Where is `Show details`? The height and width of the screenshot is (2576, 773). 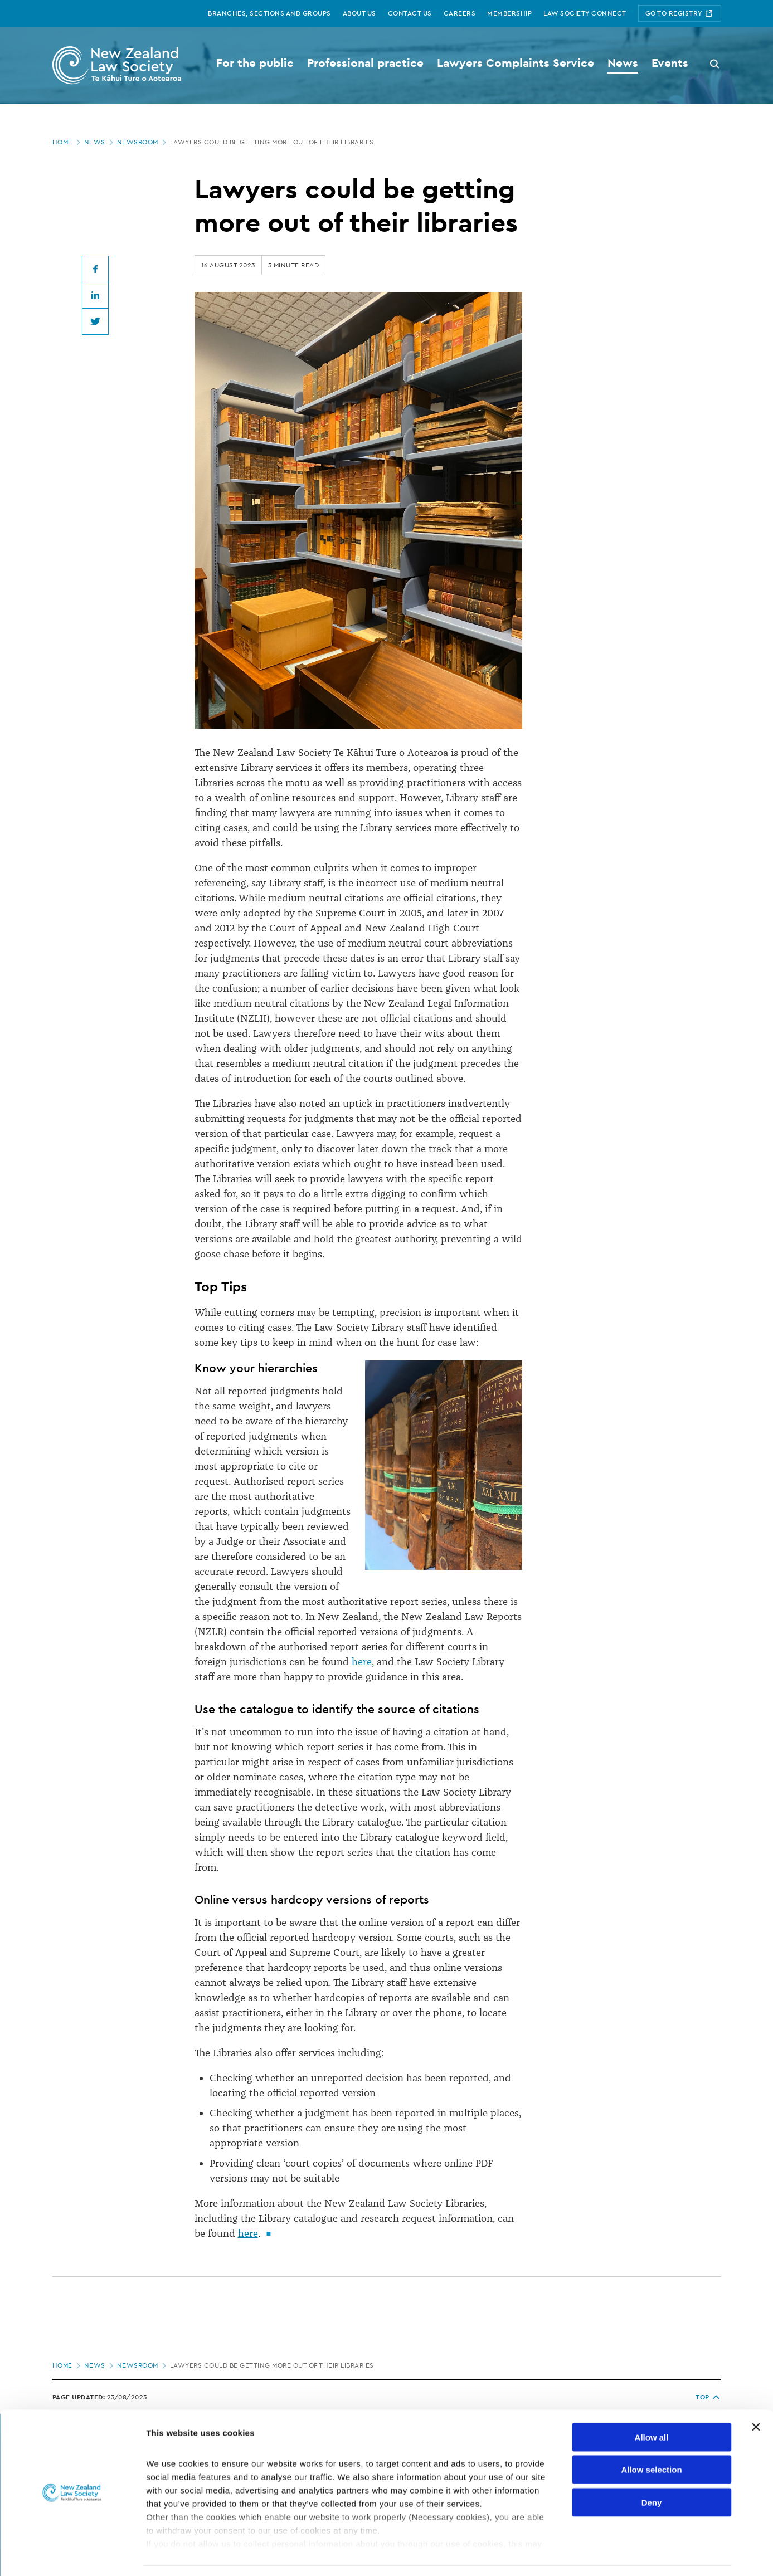 Show details is located at coordinates (585, 2554).